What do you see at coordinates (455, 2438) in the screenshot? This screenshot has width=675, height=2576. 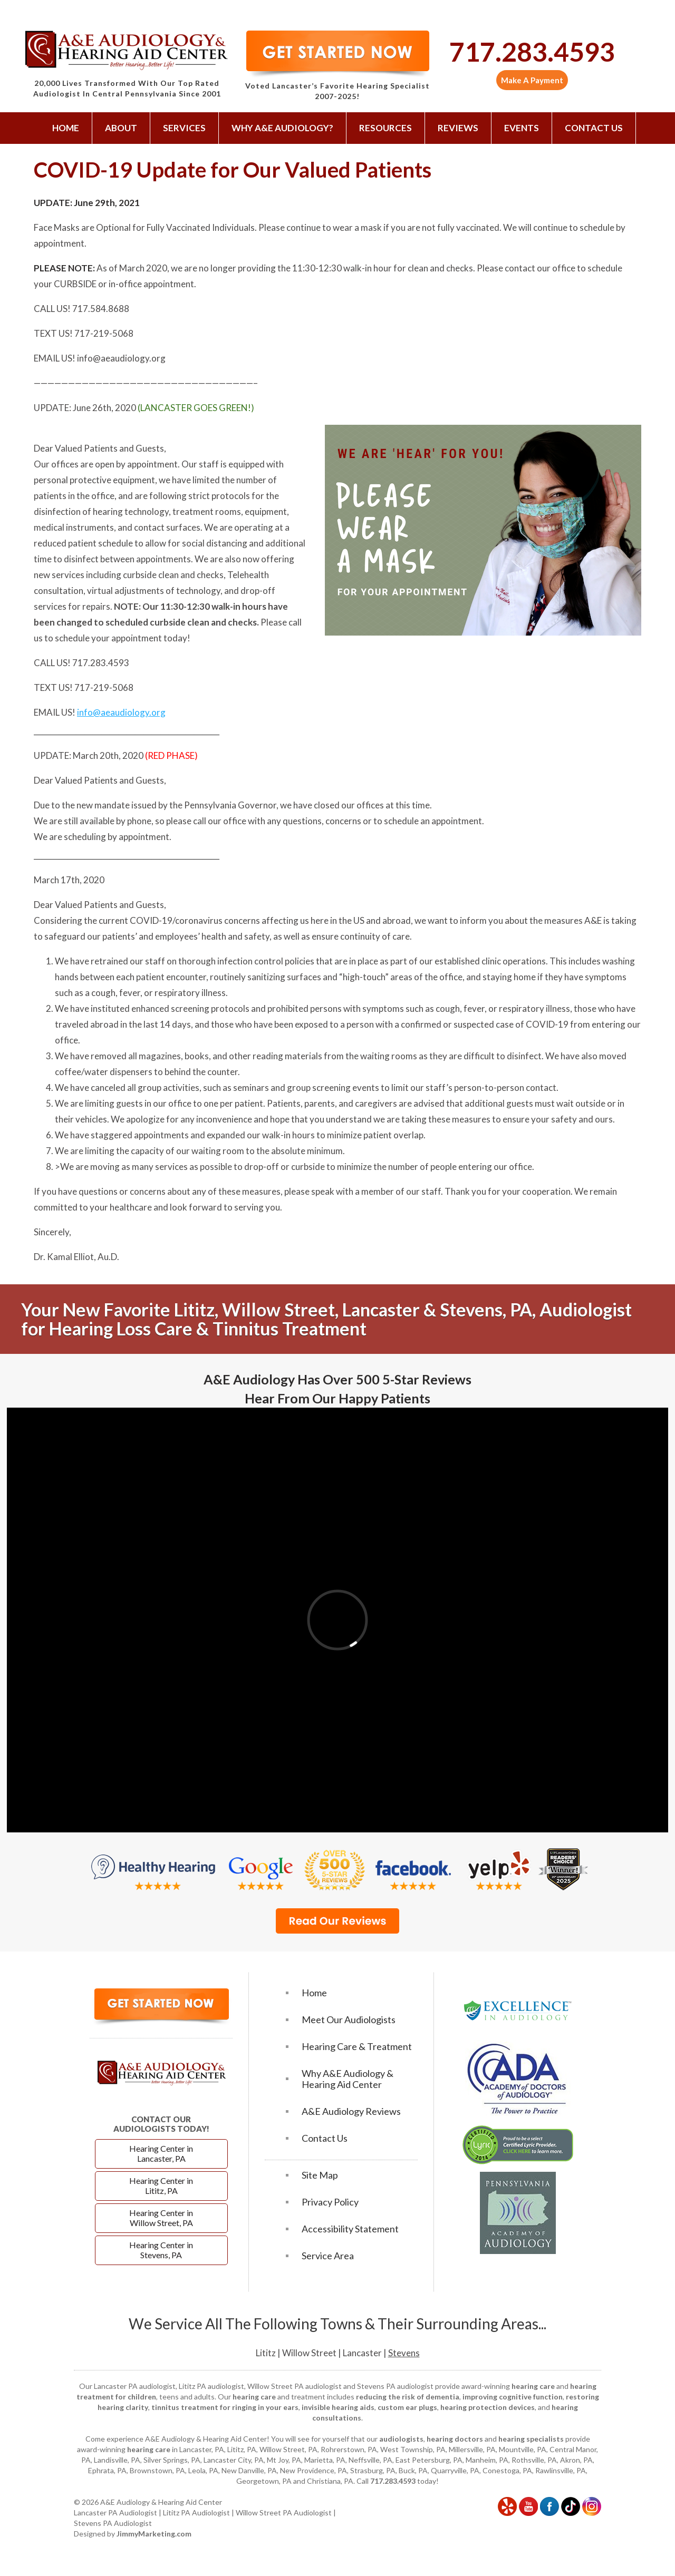 I see `hearing doctors` at bounding box center [455, 2438].